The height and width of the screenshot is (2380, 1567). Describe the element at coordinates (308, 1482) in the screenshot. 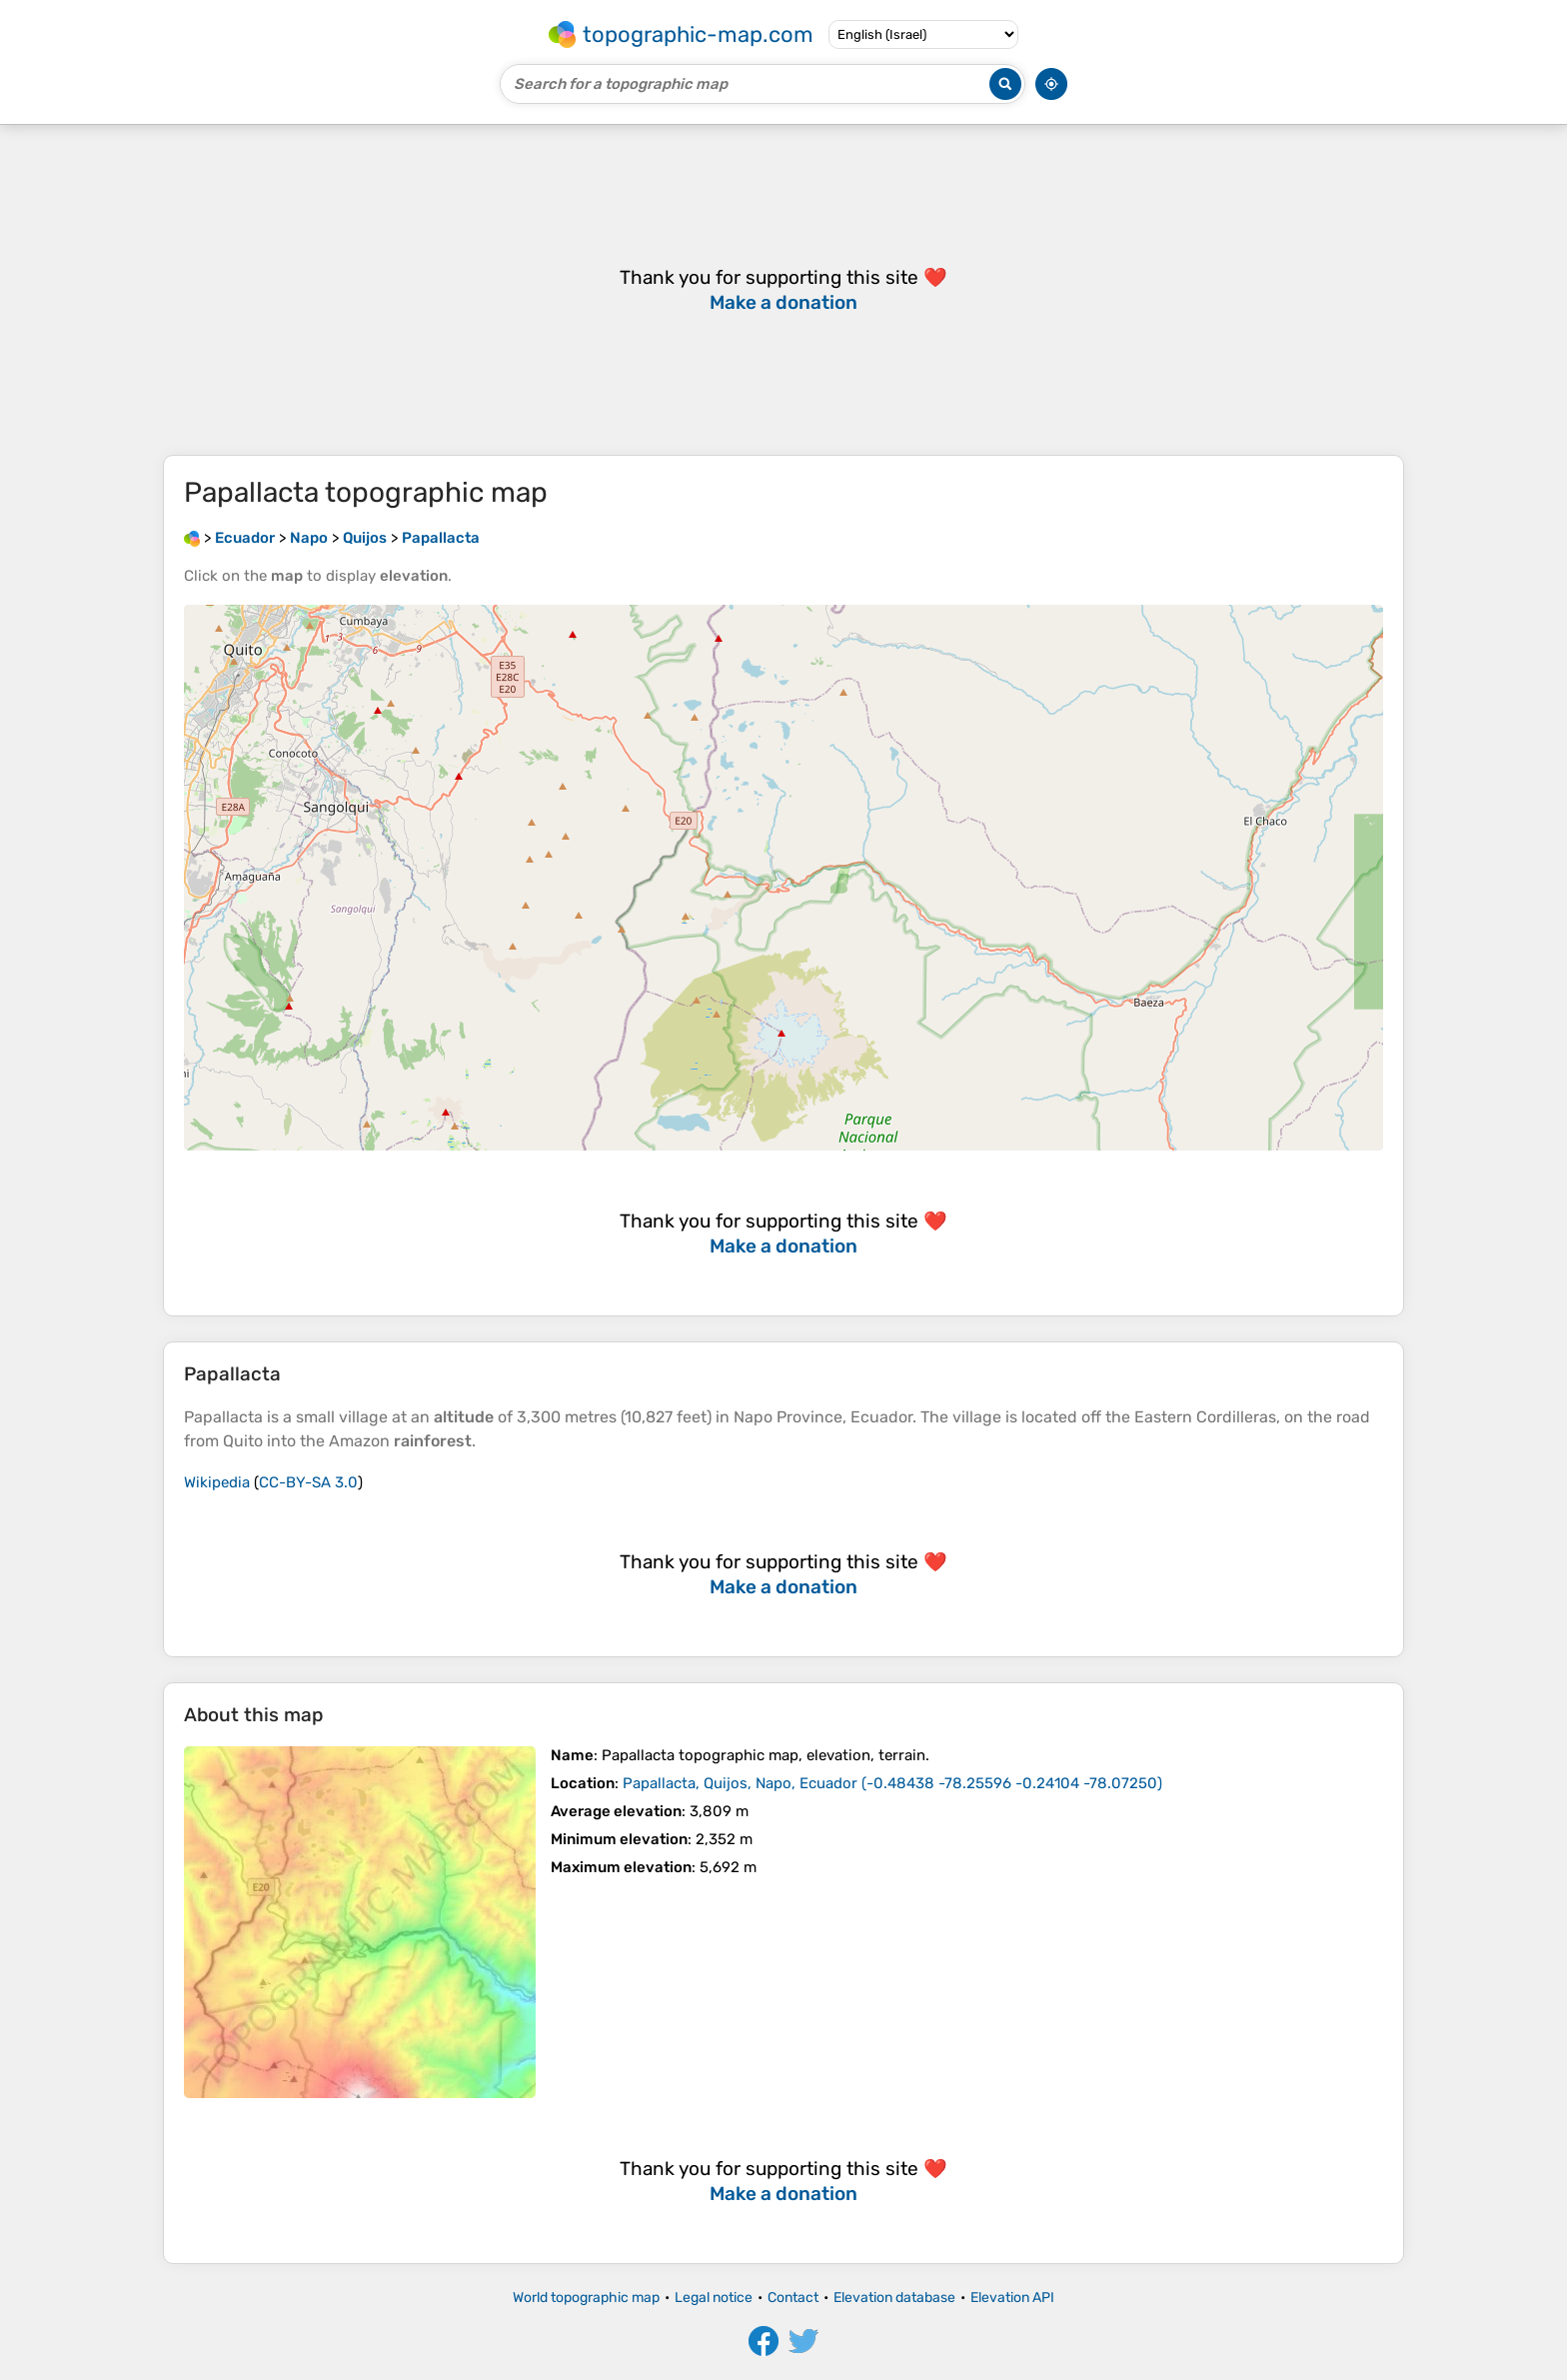

I see `CC-BY-SA 3.0` at that location.